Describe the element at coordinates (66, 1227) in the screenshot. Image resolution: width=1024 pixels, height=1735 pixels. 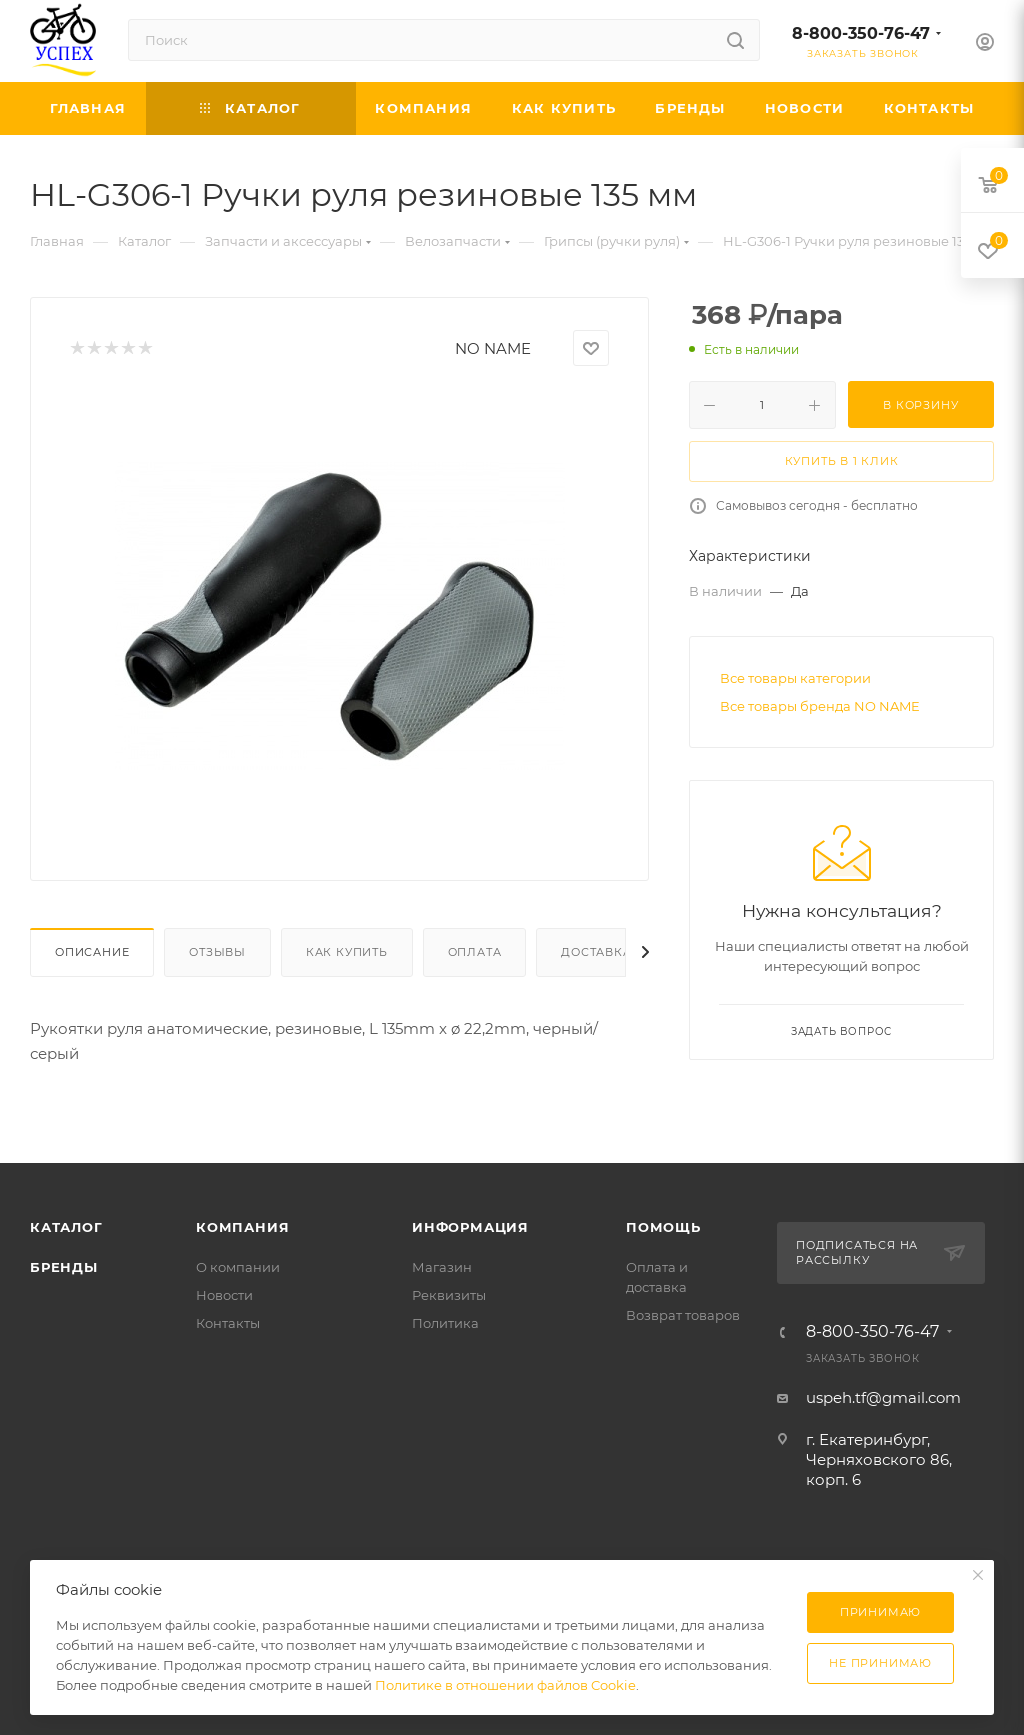
I see `Каталог` at that location.